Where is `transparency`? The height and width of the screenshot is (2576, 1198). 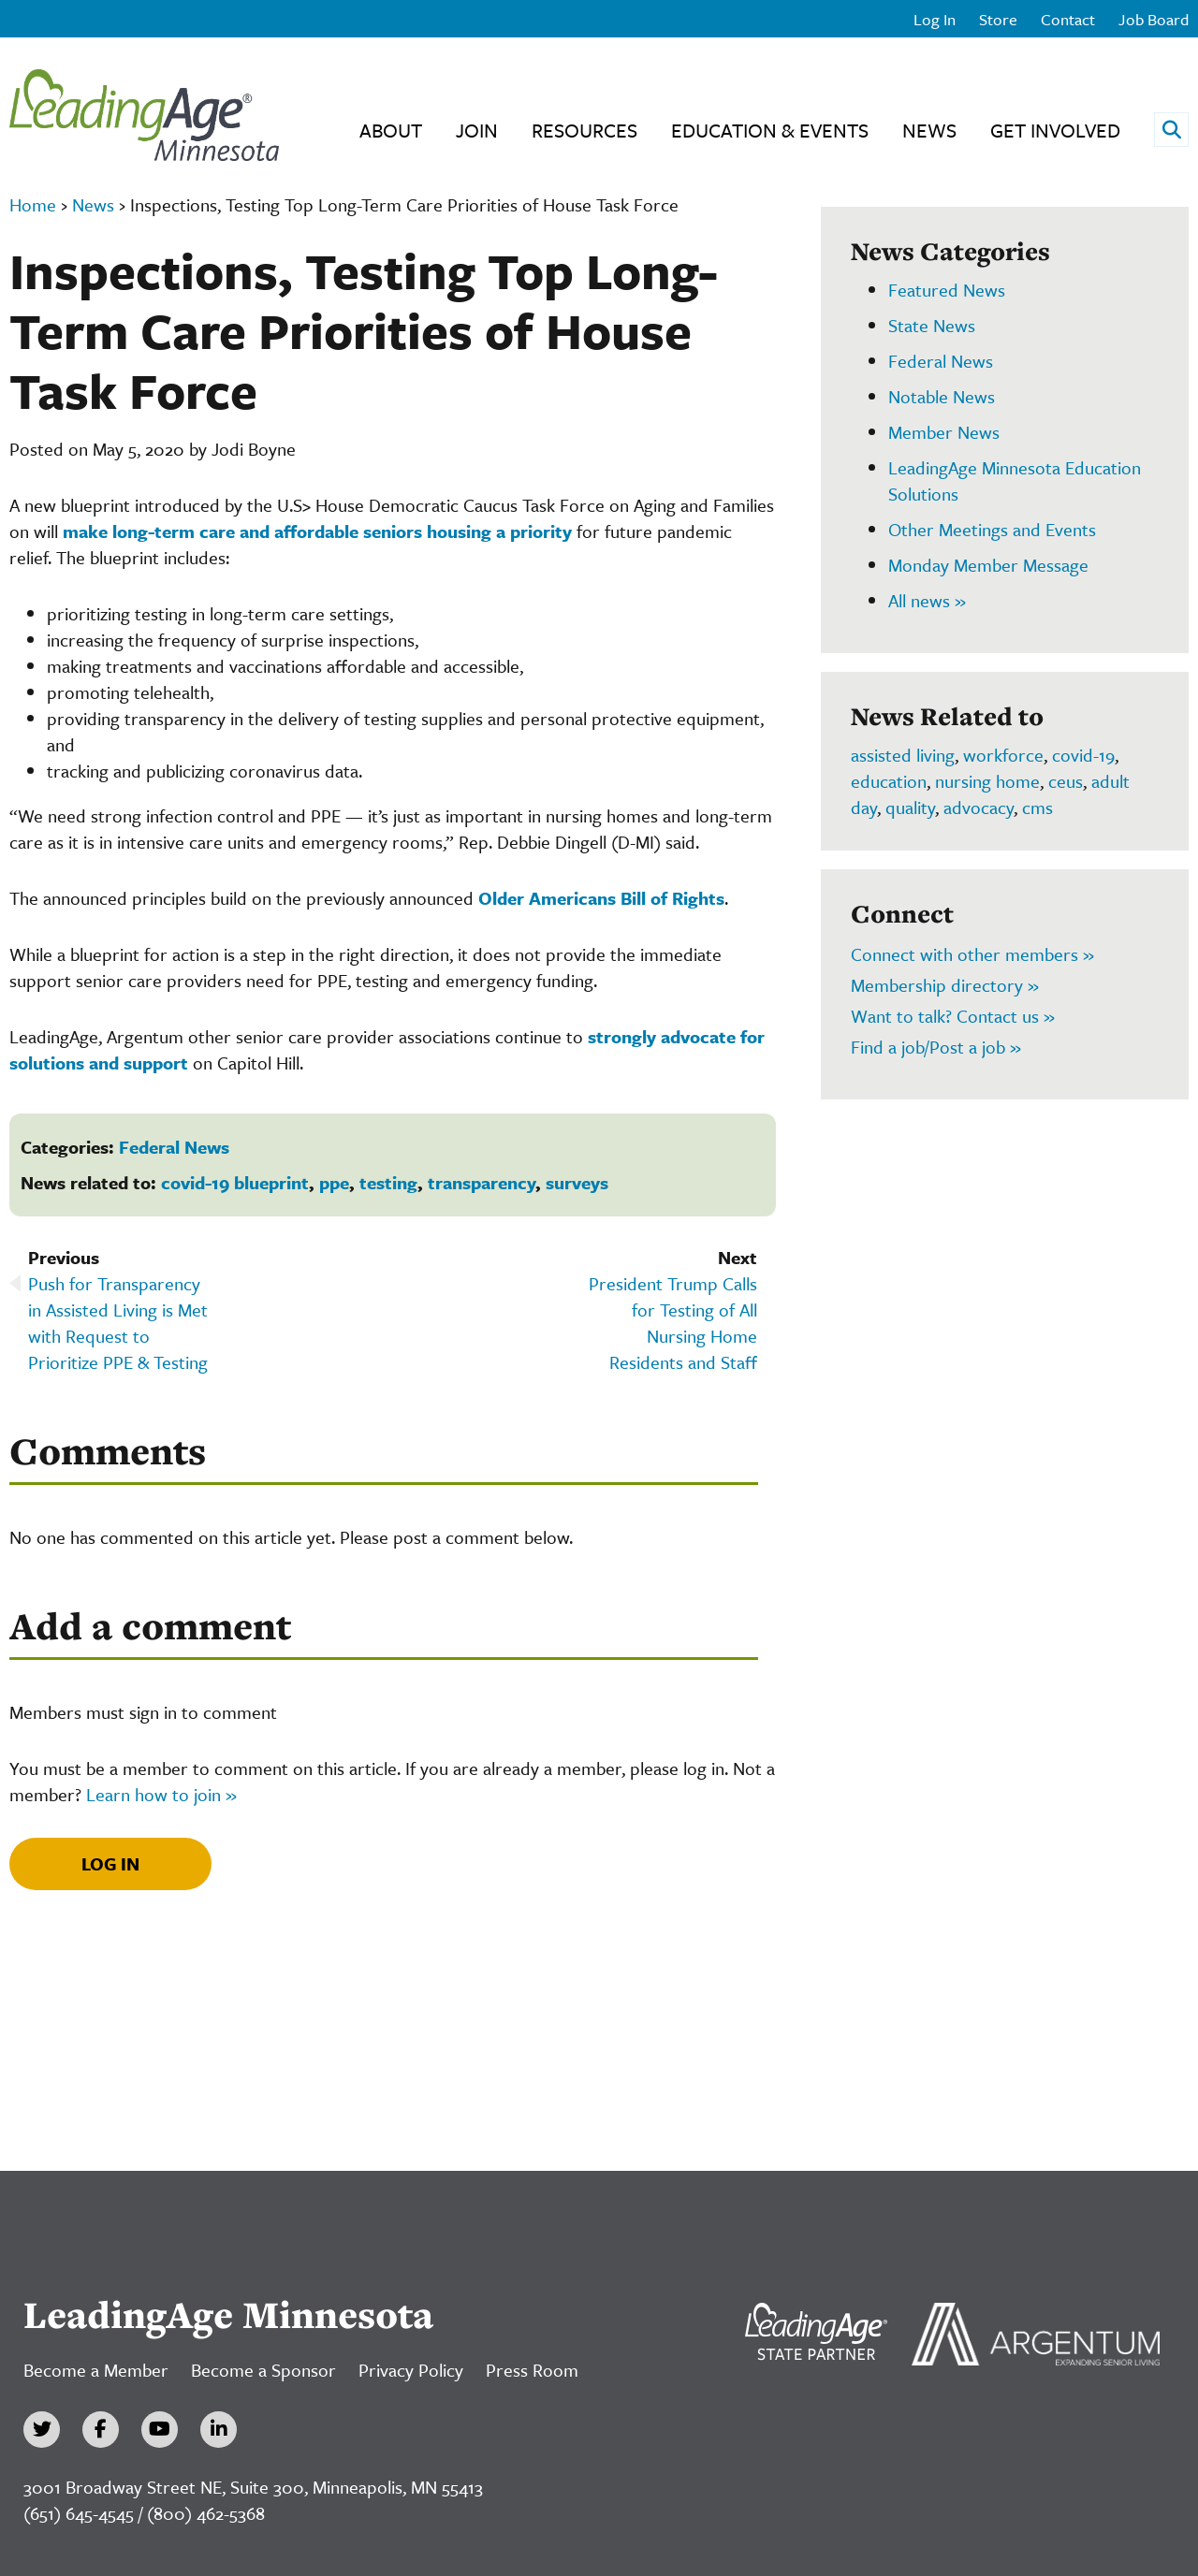 transparency is located at coordinates (481, 1182).